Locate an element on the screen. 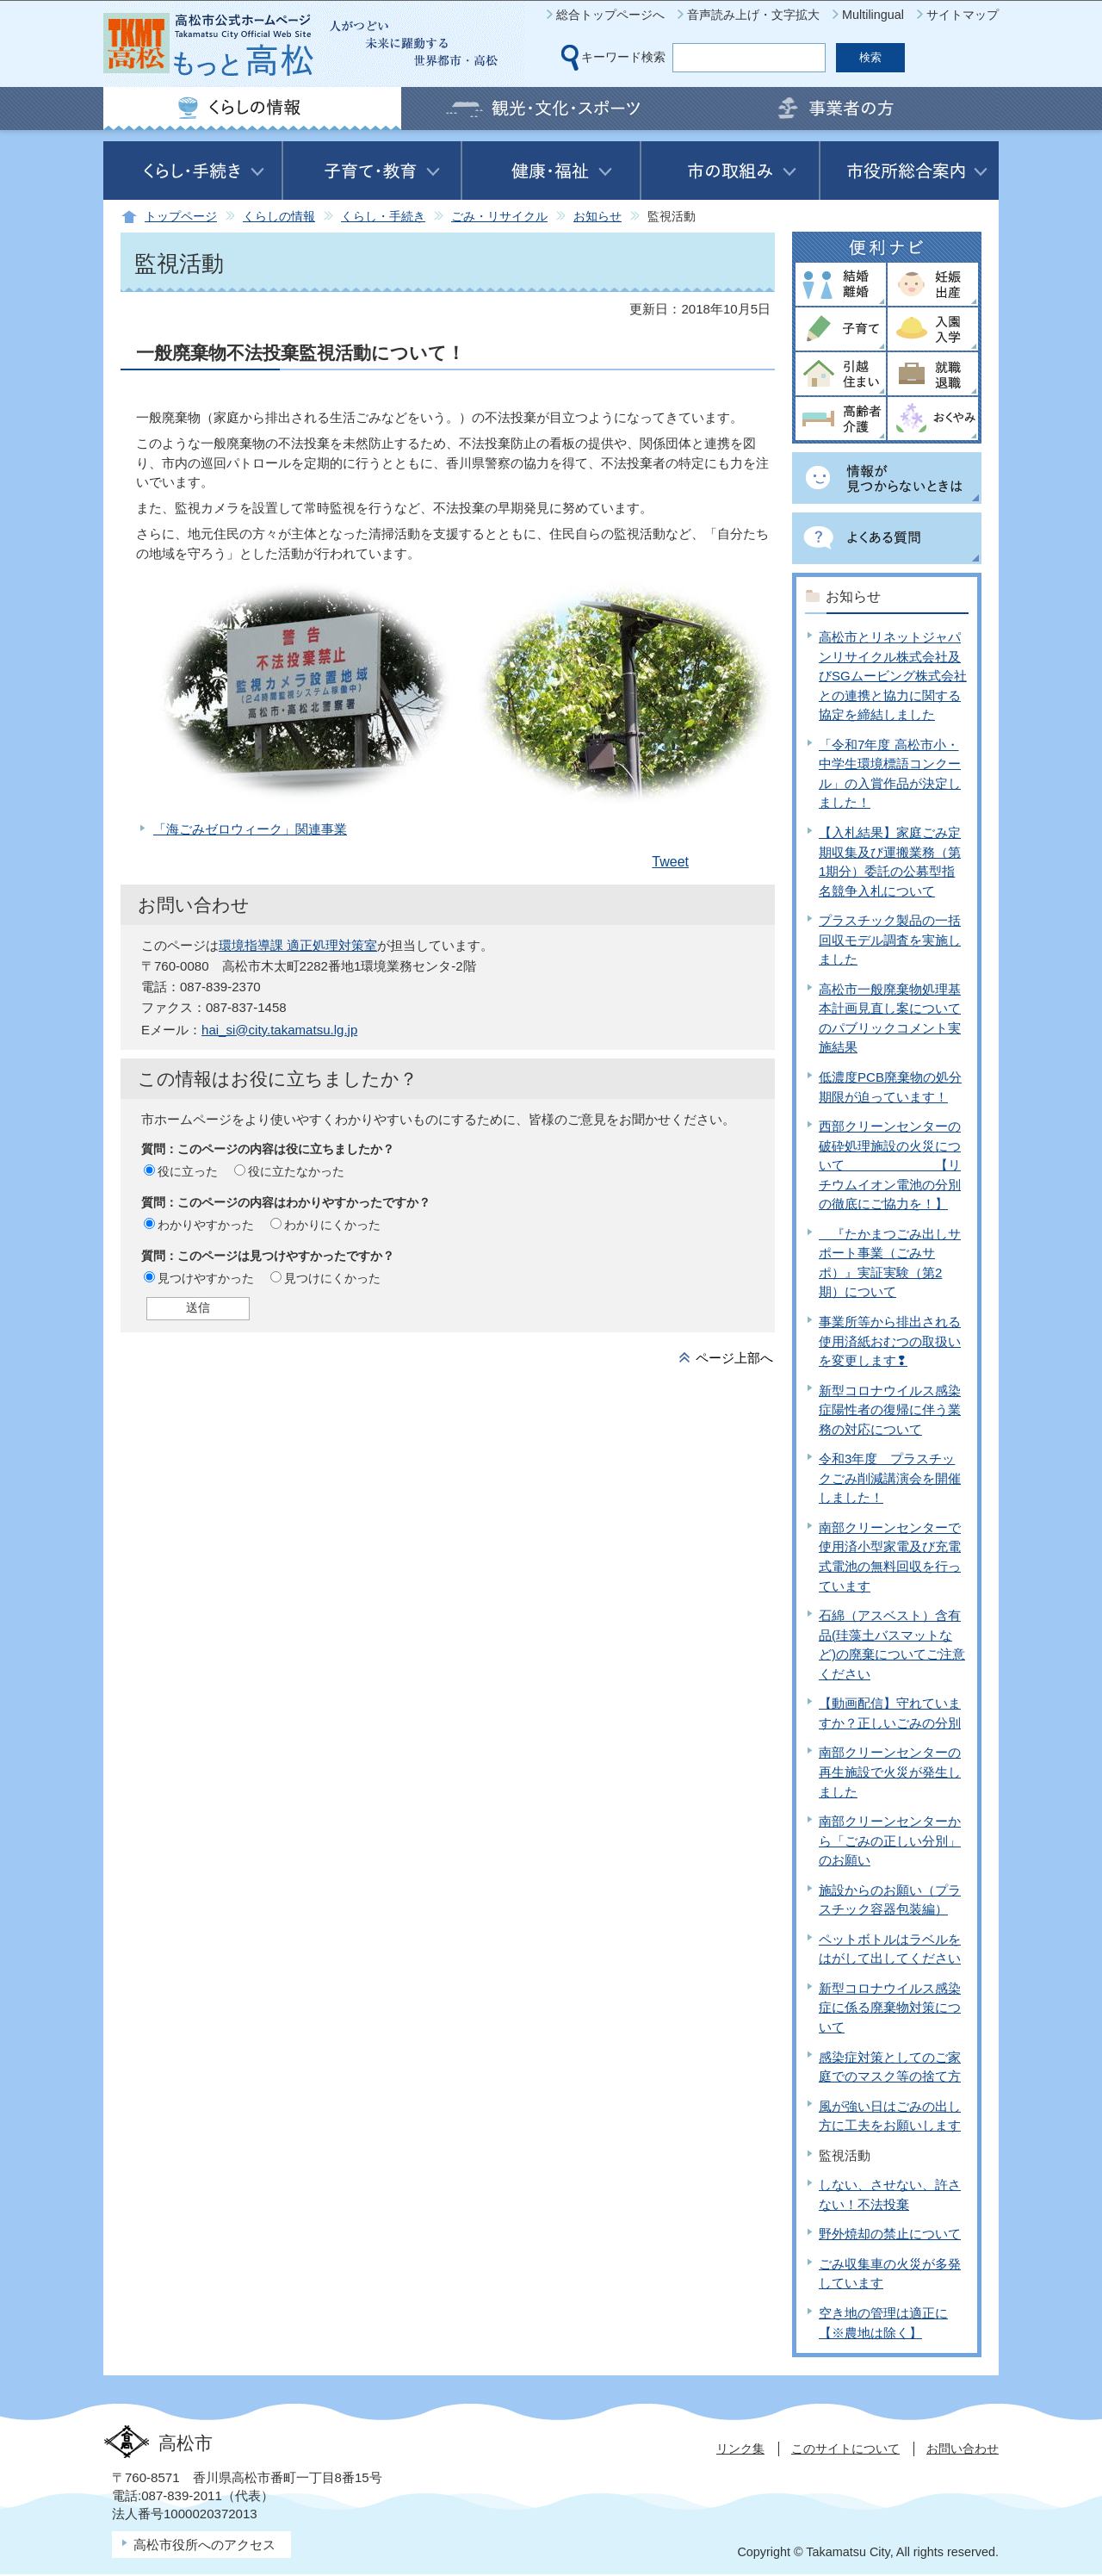 Image resolution: width=1102 pixels, height=2576 pixels. わかりやすかった is located at coordinates (206, 1225).